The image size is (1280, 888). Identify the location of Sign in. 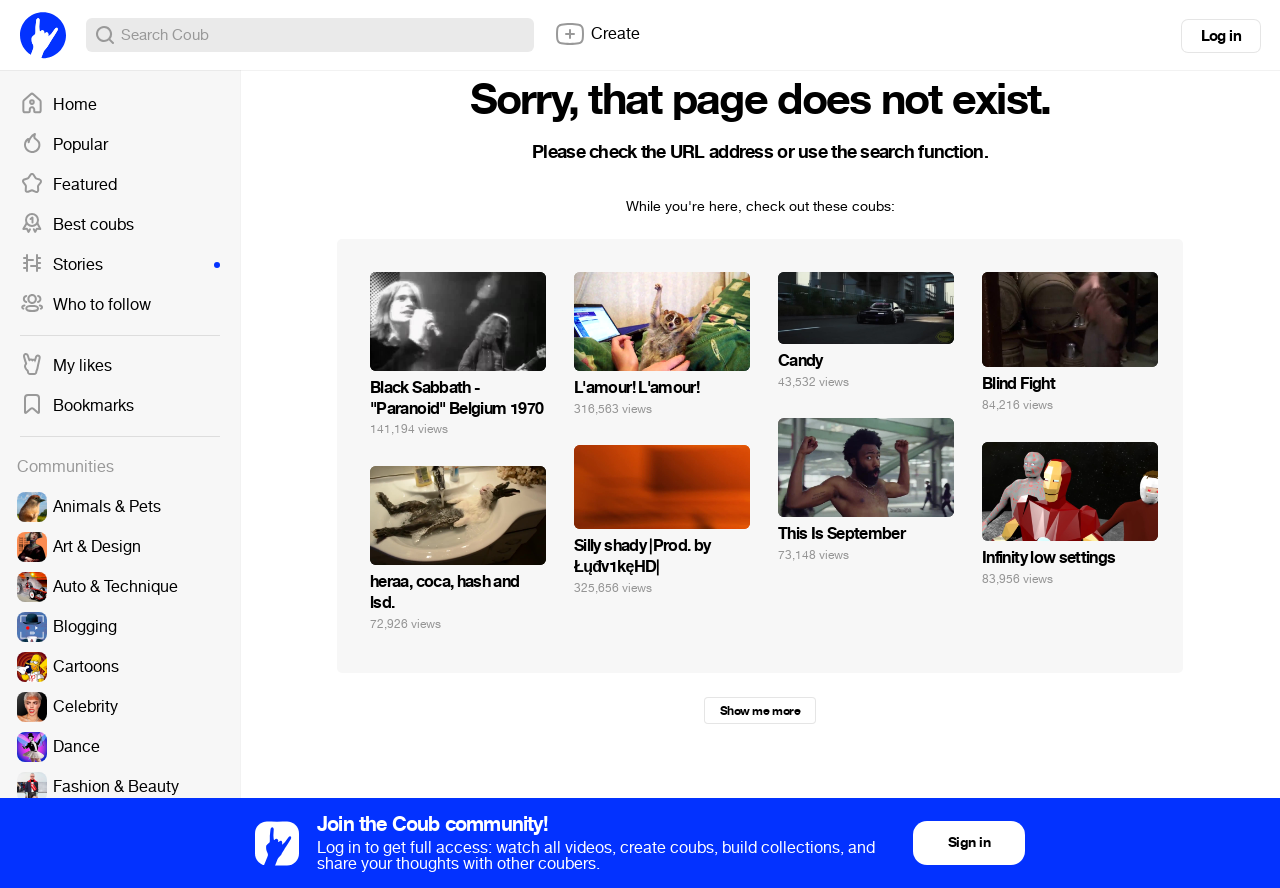
(969, 842).